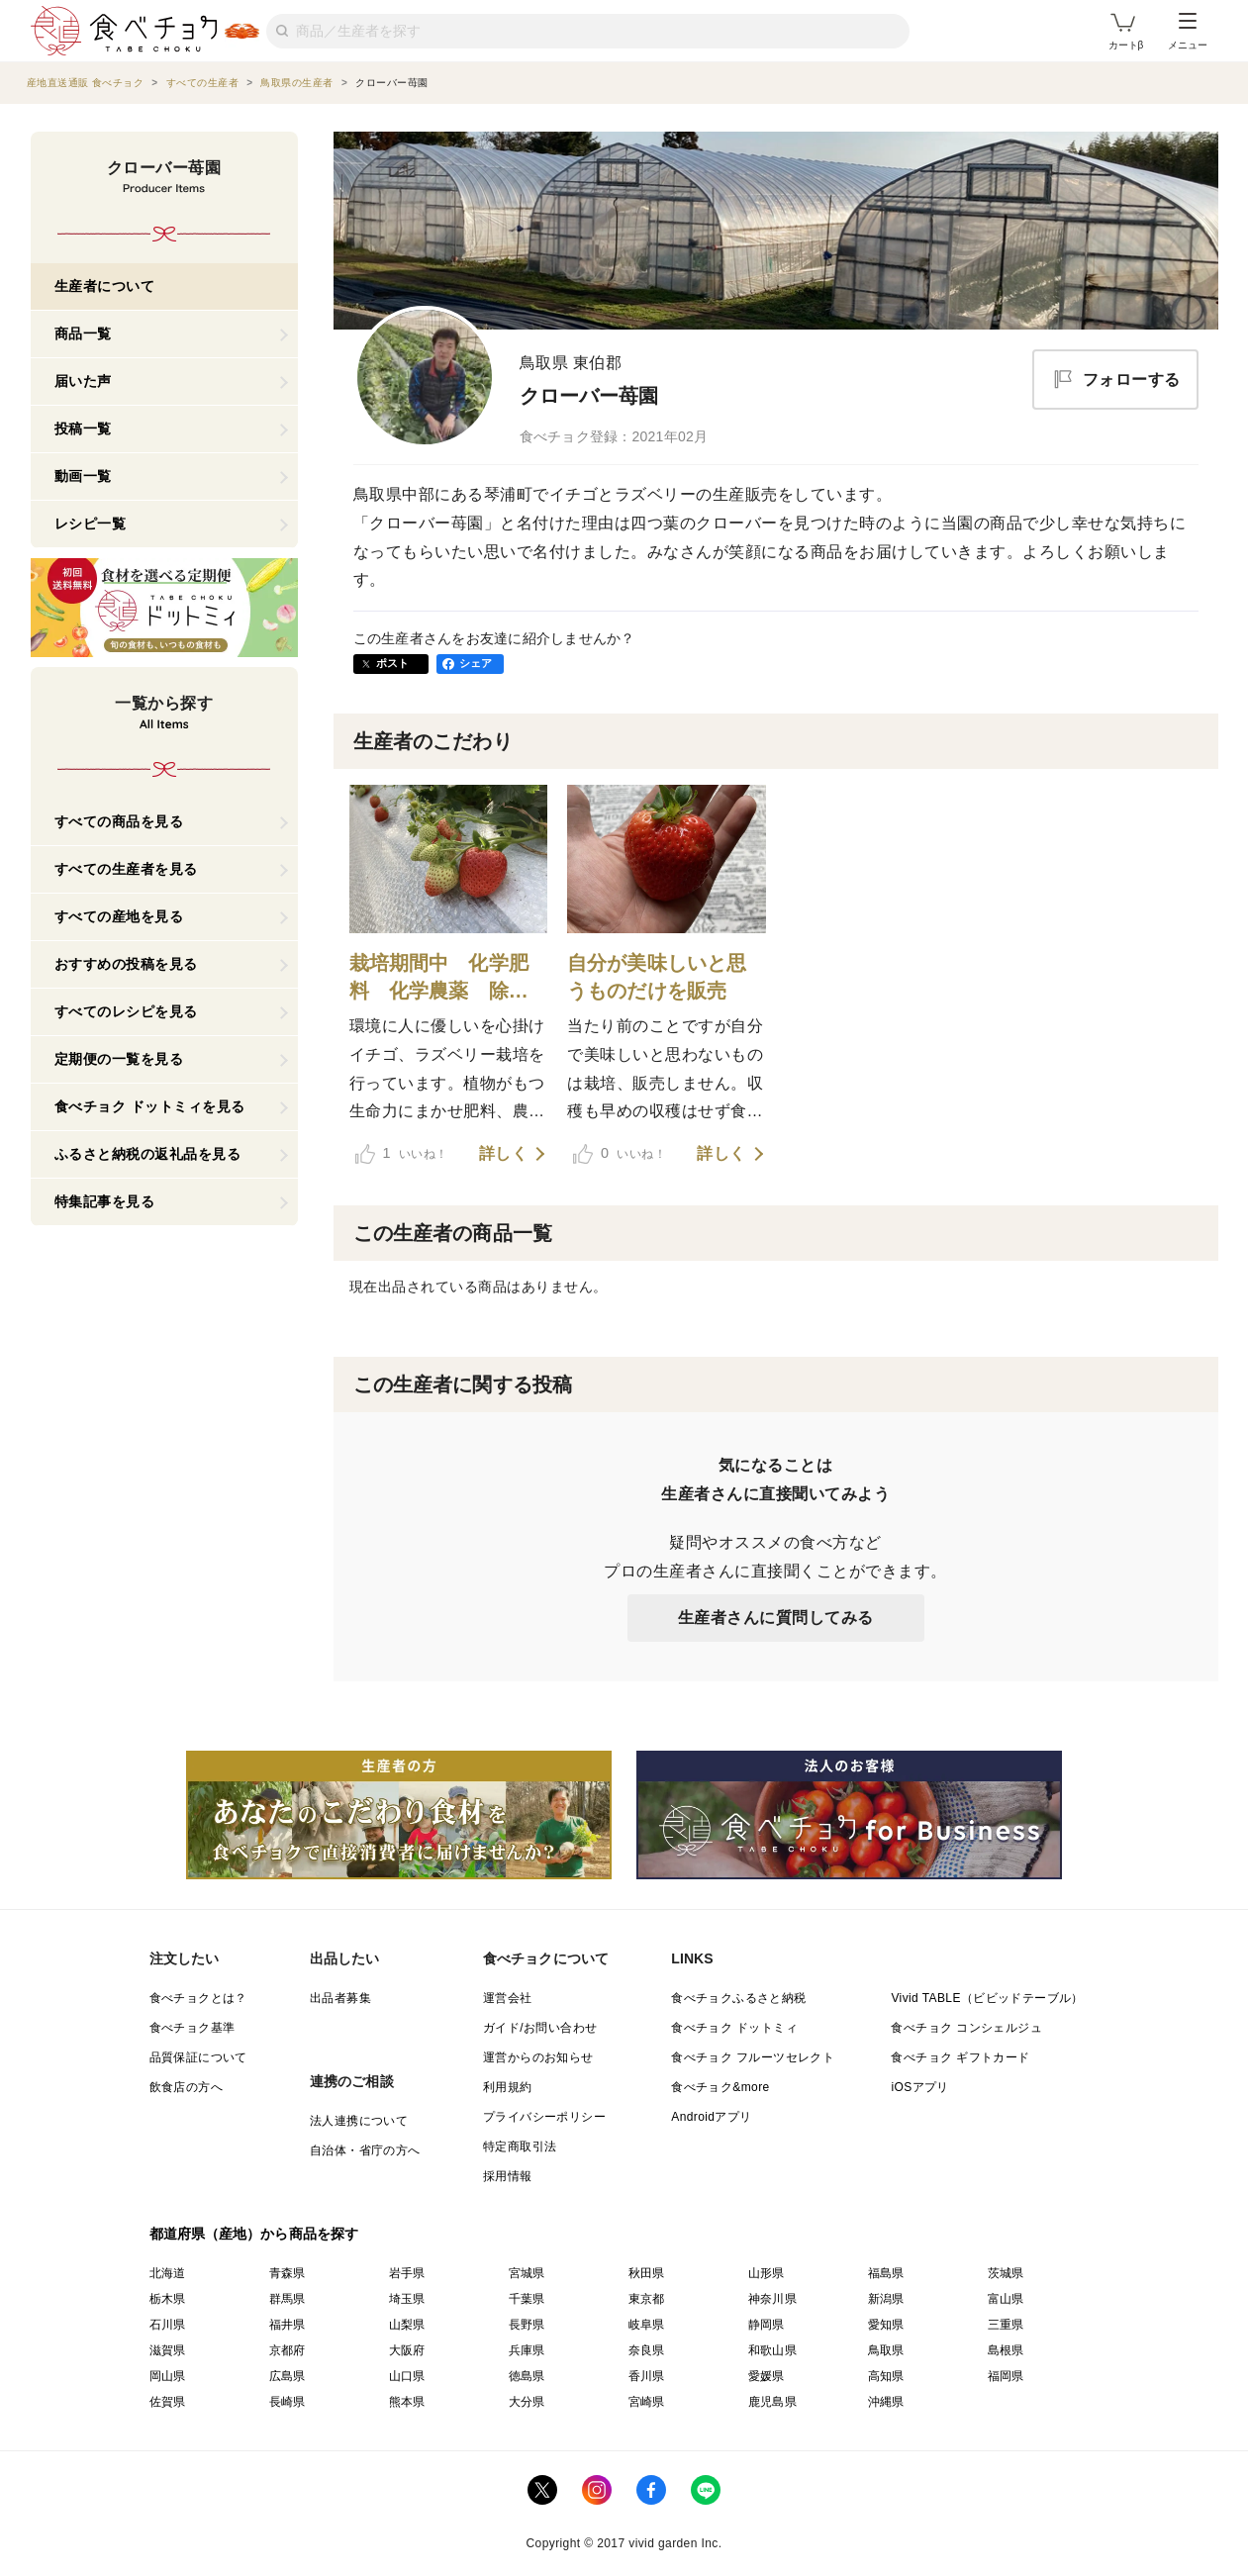 The image size is (1248, 2576). Describe the element at coordinates (192, 2028) in the screenshot. I see `食べチョク基準` at that location.